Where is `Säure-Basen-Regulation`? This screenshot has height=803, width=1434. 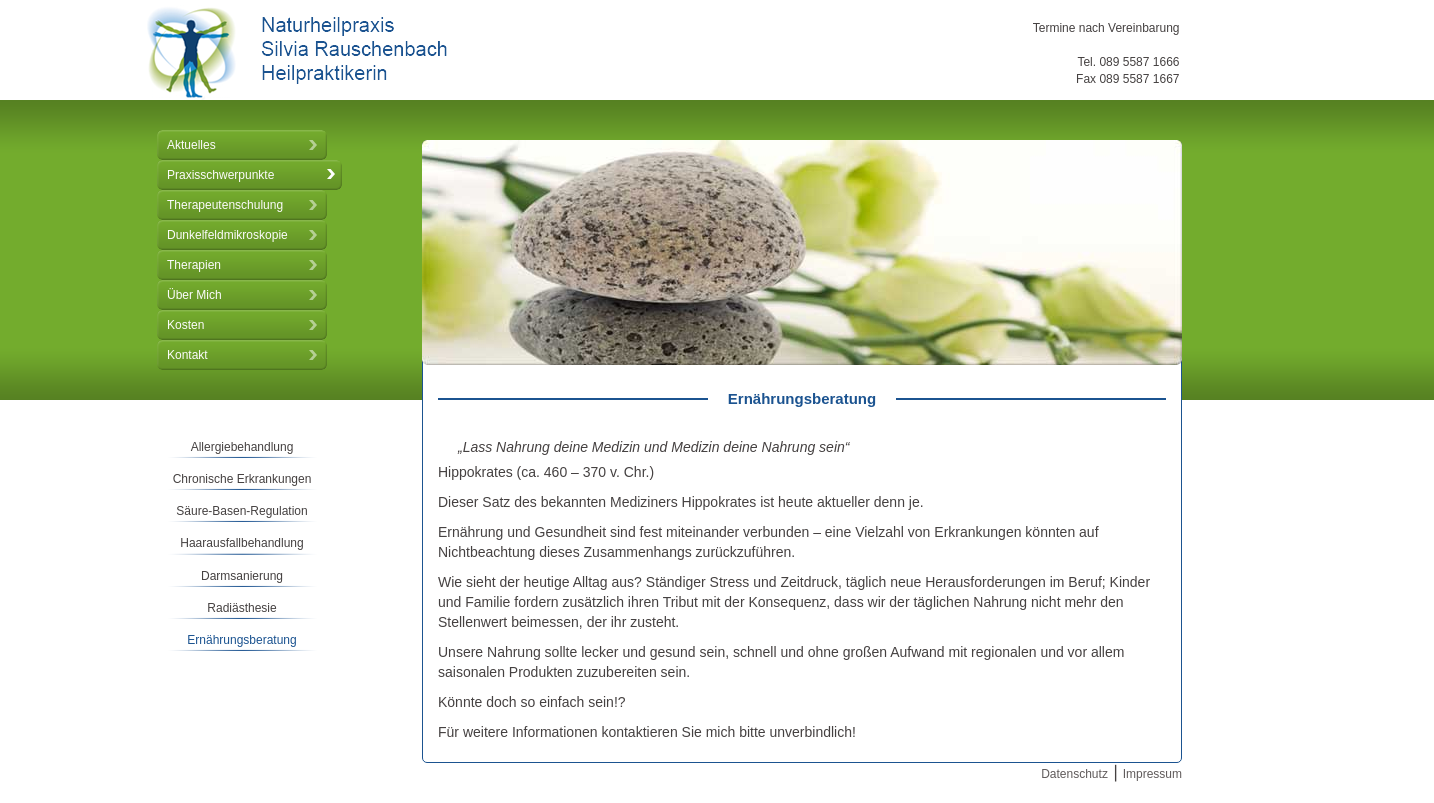
Säure-Basen-Regulation is located at coordinates (241, 511).